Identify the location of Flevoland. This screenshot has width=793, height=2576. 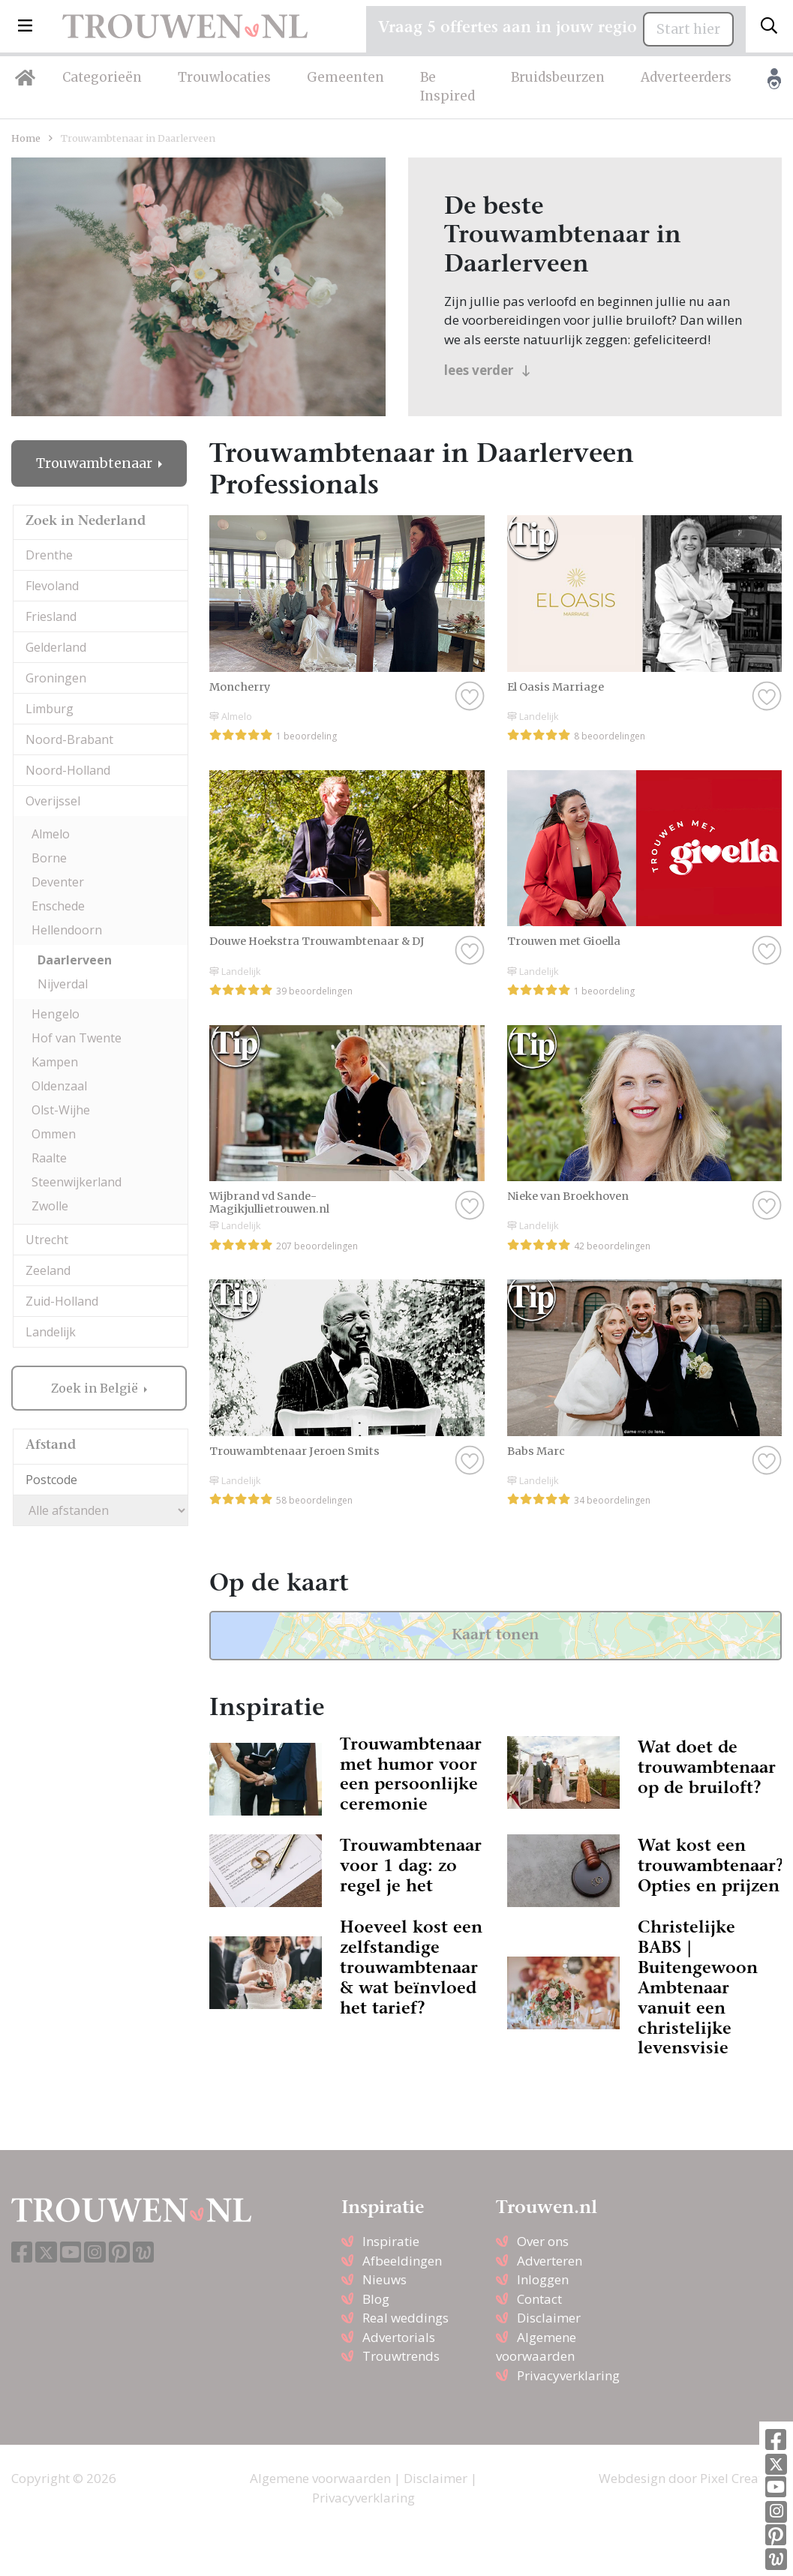
(52, 585).